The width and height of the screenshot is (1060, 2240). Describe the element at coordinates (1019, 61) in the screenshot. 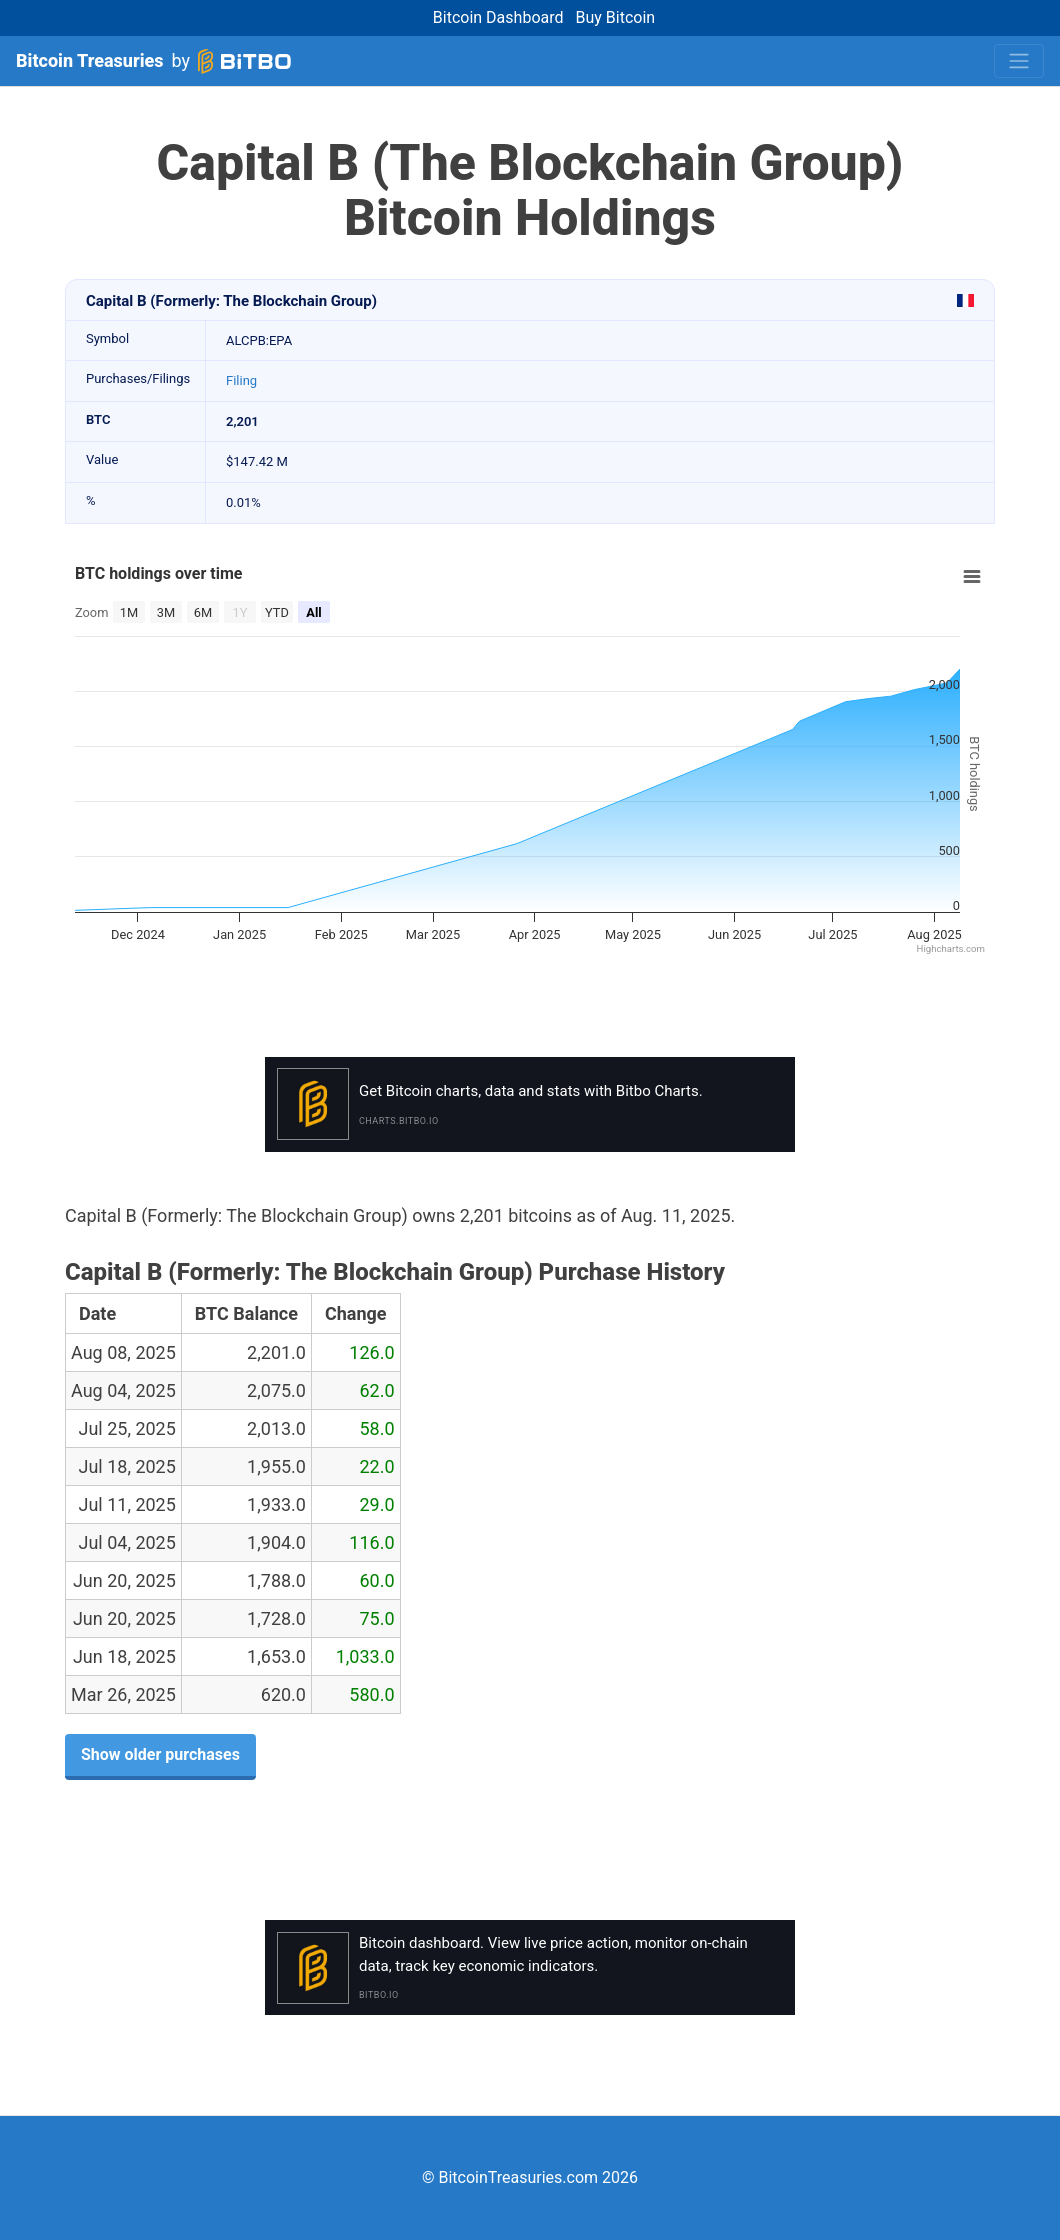

I see `[Toggle navigation]` at that location.